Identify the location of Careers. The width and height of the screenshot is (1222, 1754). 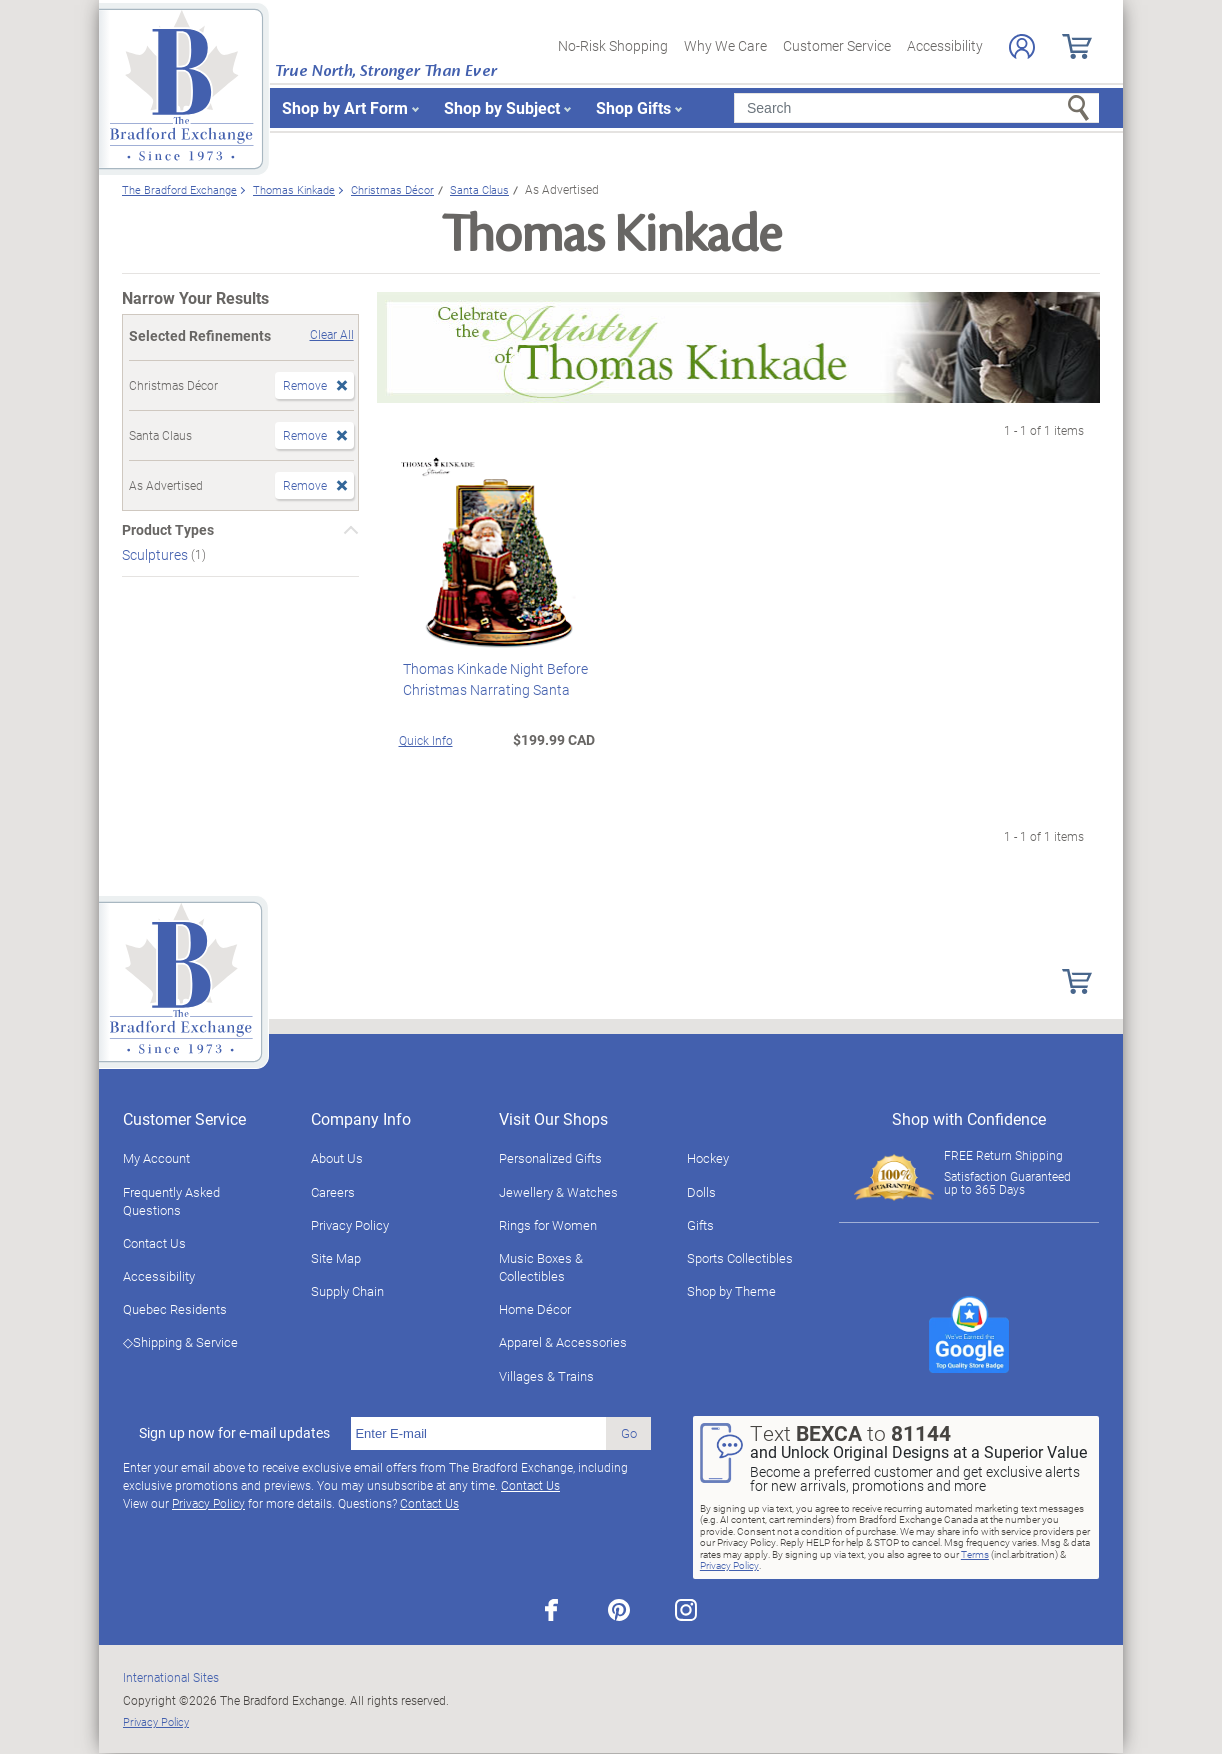
(333, 1192).